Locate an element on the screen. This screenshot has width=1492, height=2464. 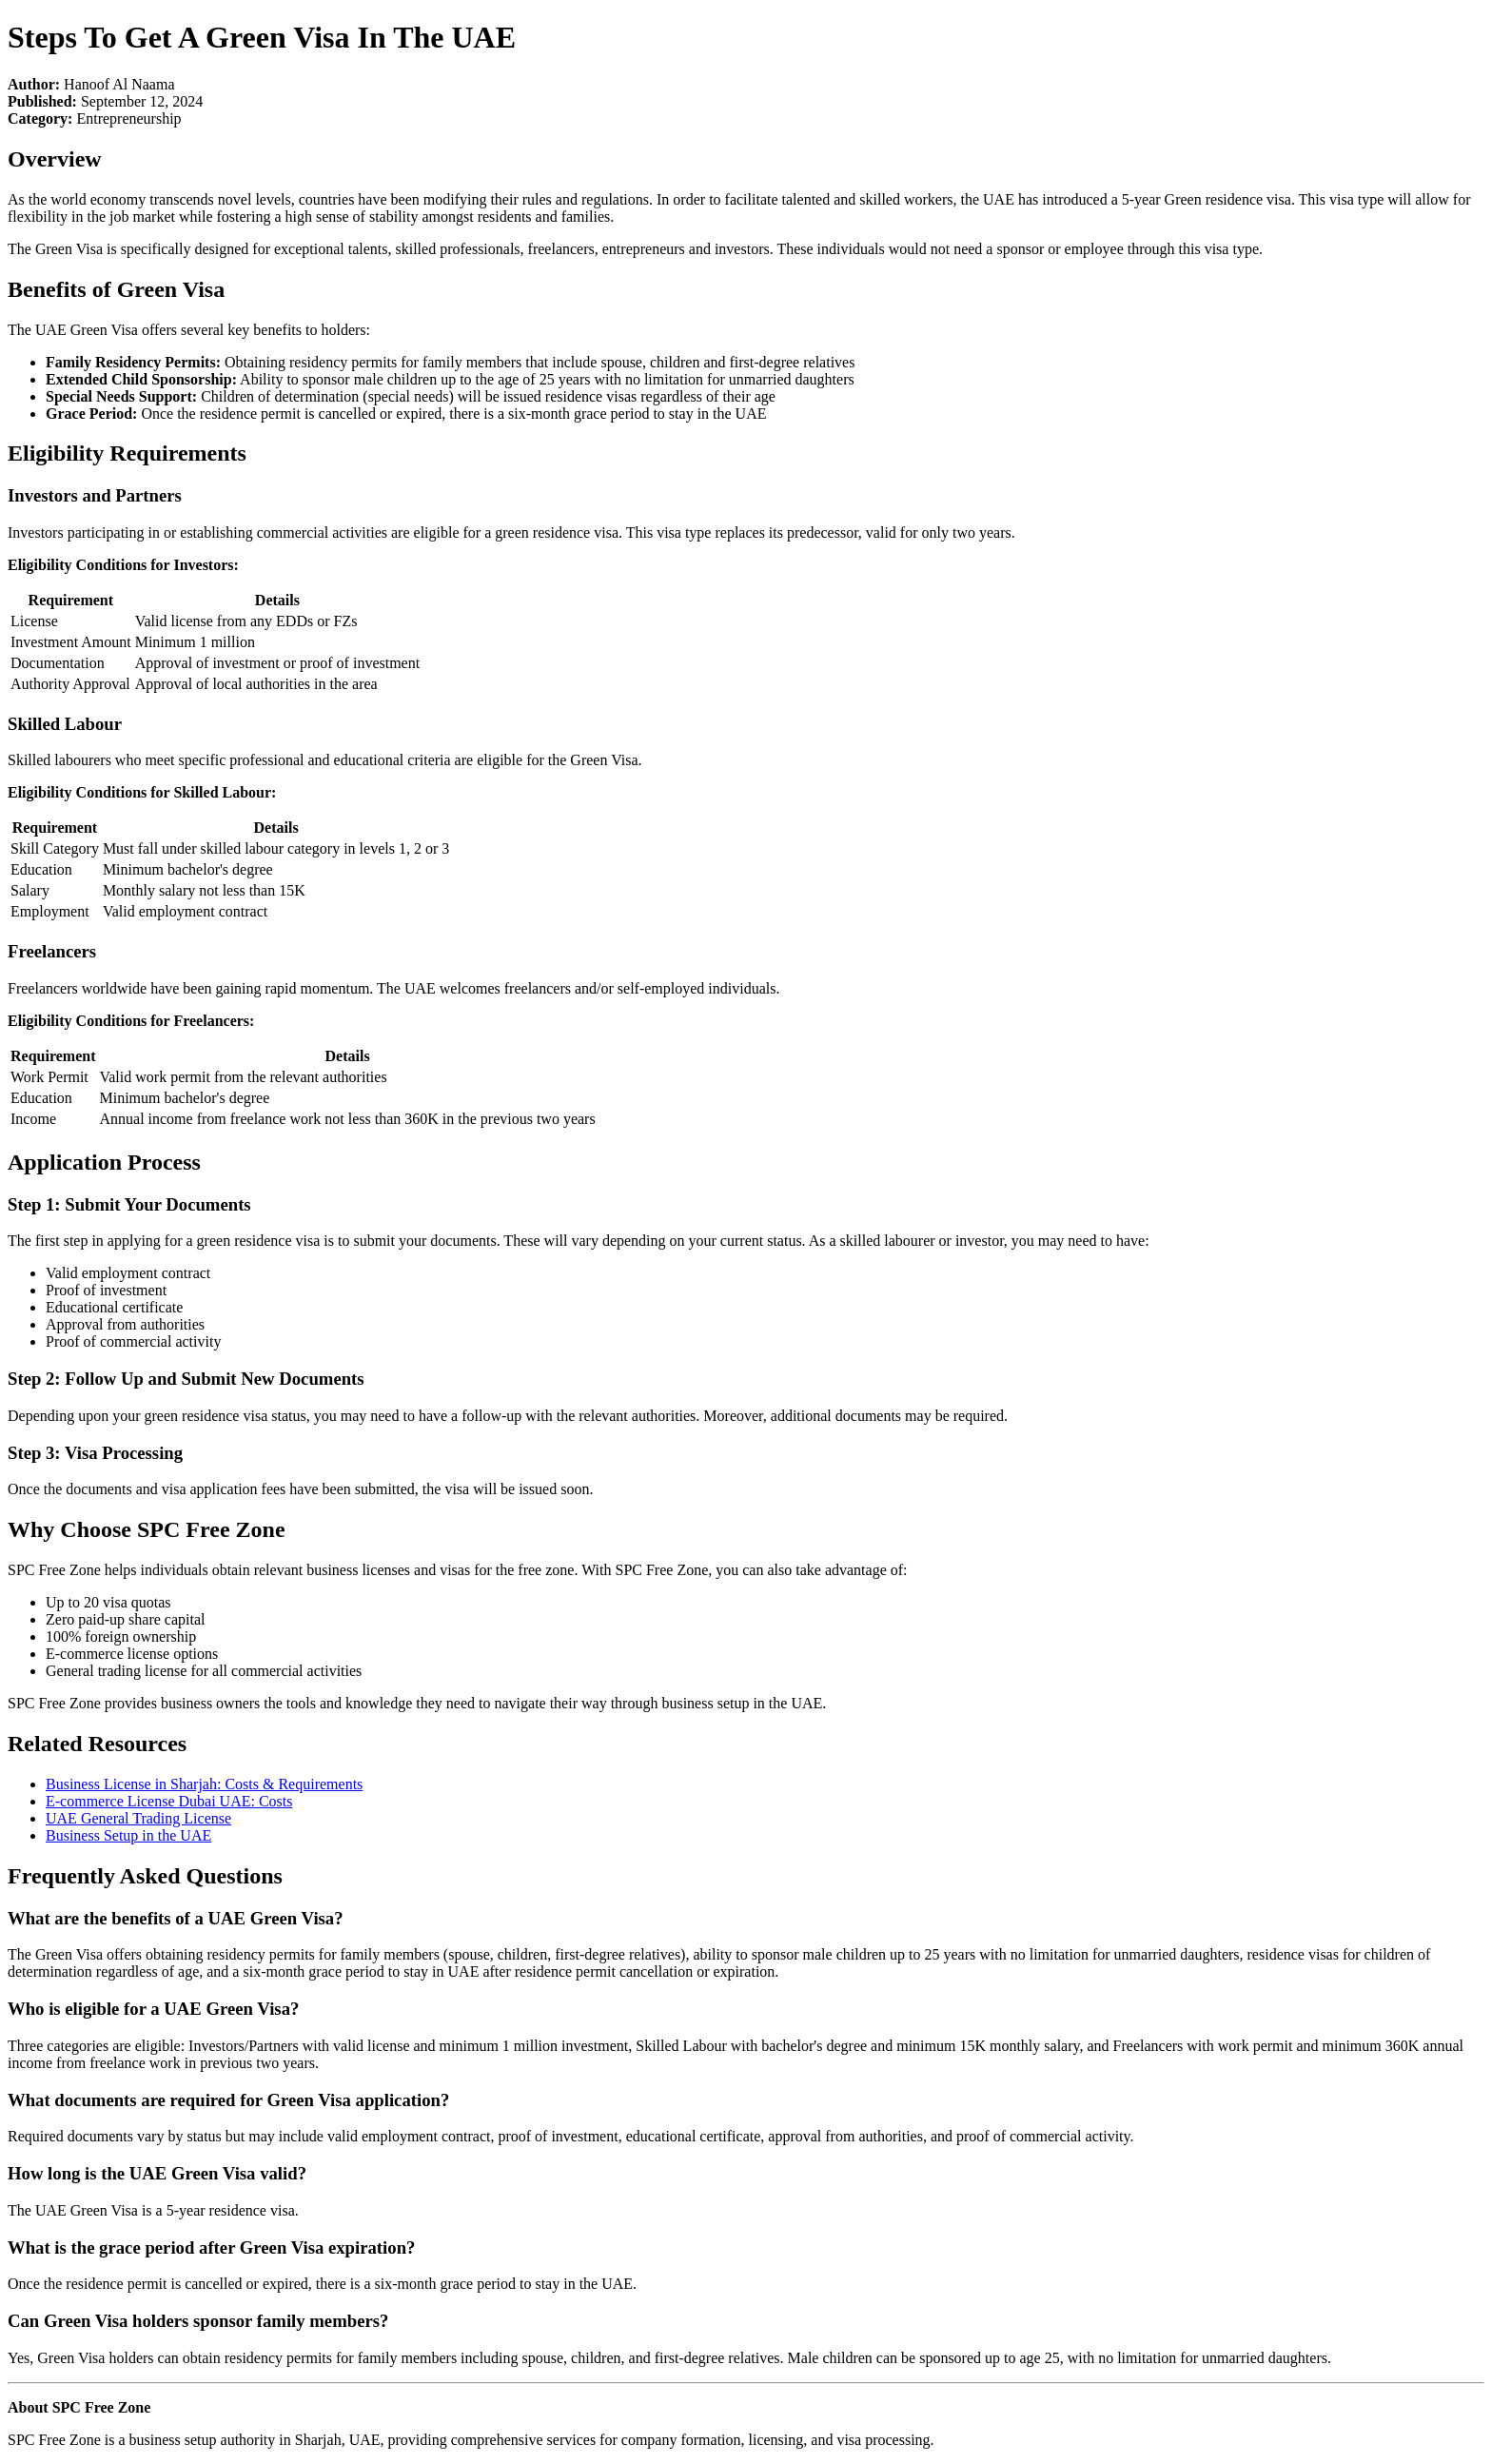
Business Setup in the UAE is located at coordinates (128, 1835).